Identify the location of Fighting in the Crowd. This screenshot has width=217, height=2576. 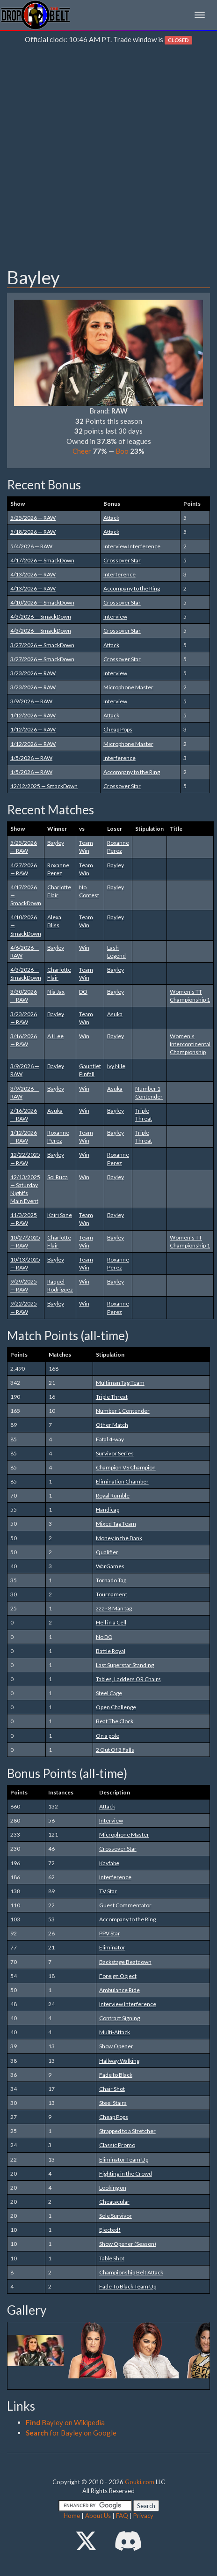
(125, 2173).